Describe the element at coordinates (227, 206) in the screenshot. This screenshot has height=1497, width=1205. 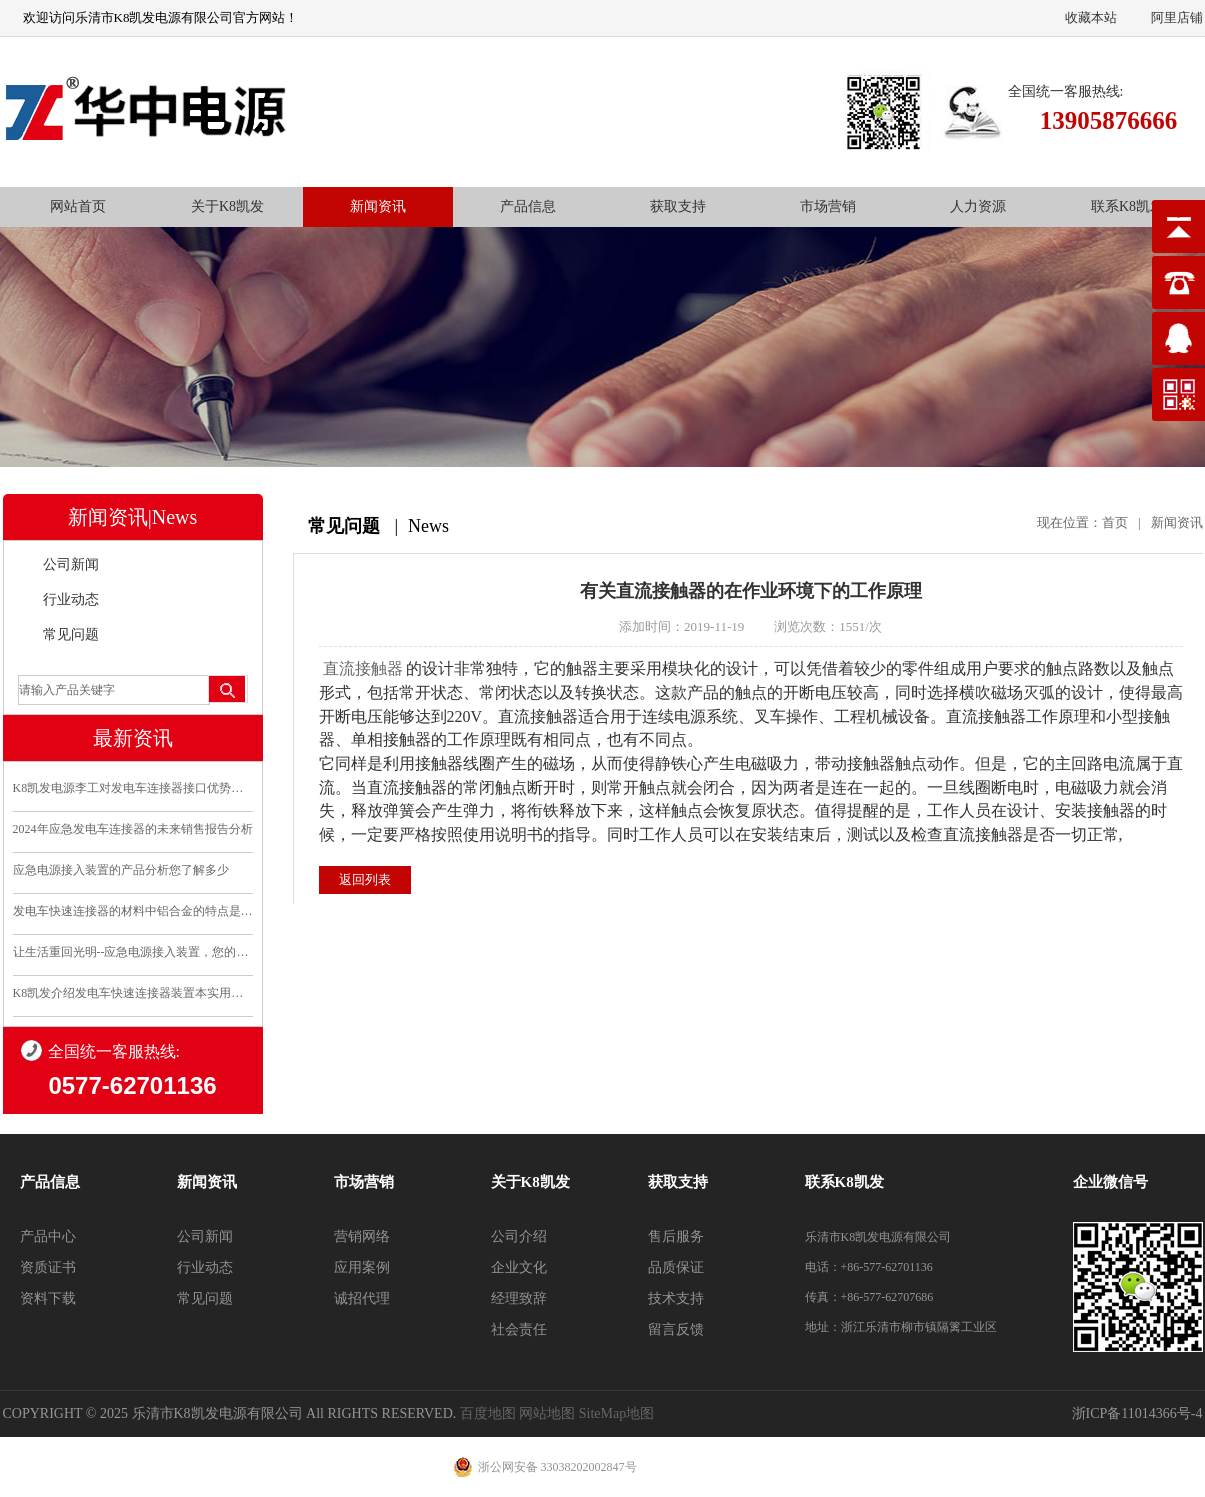
I see `关于K8凯发` at that location.